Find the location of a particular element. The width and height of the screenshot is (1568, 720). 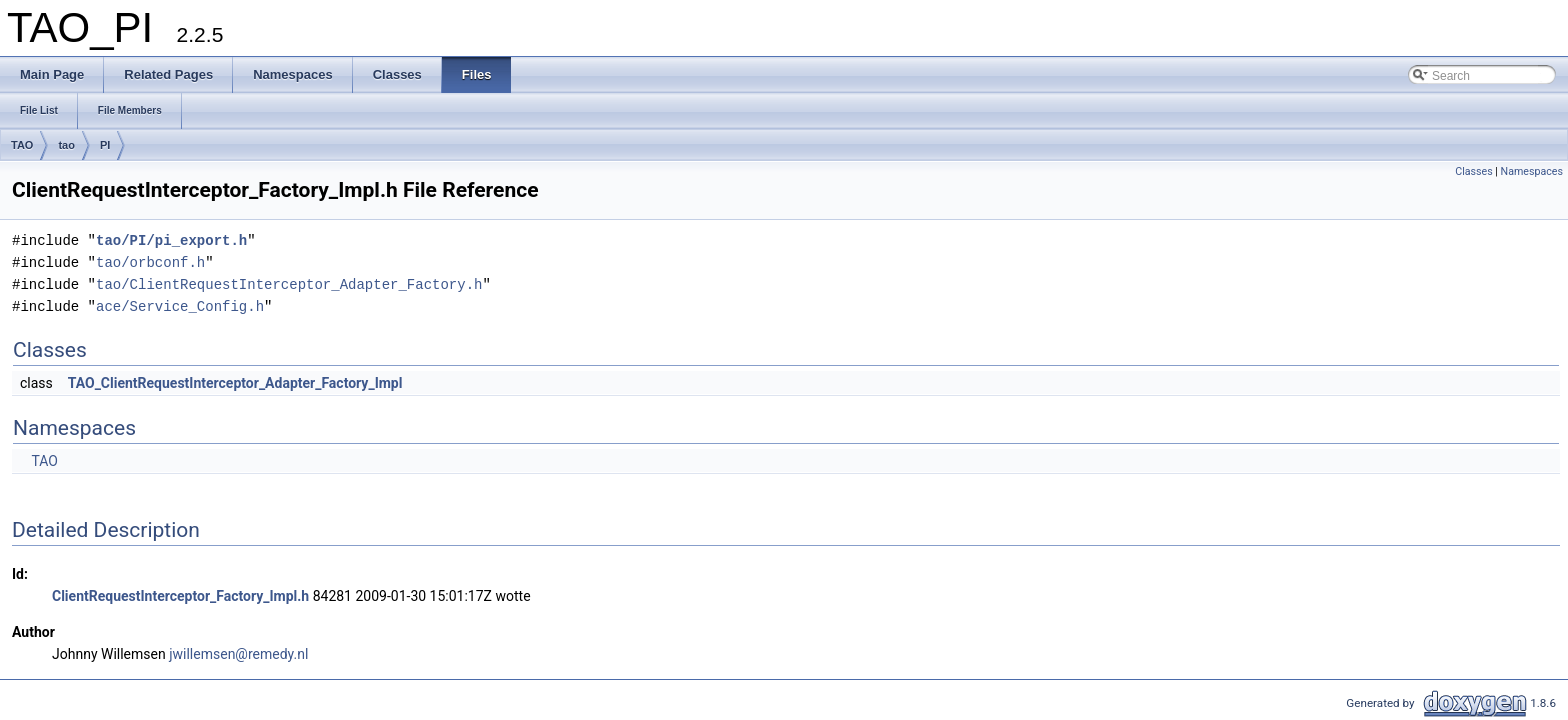

Namespaces is located at coordinates (1532, 171).